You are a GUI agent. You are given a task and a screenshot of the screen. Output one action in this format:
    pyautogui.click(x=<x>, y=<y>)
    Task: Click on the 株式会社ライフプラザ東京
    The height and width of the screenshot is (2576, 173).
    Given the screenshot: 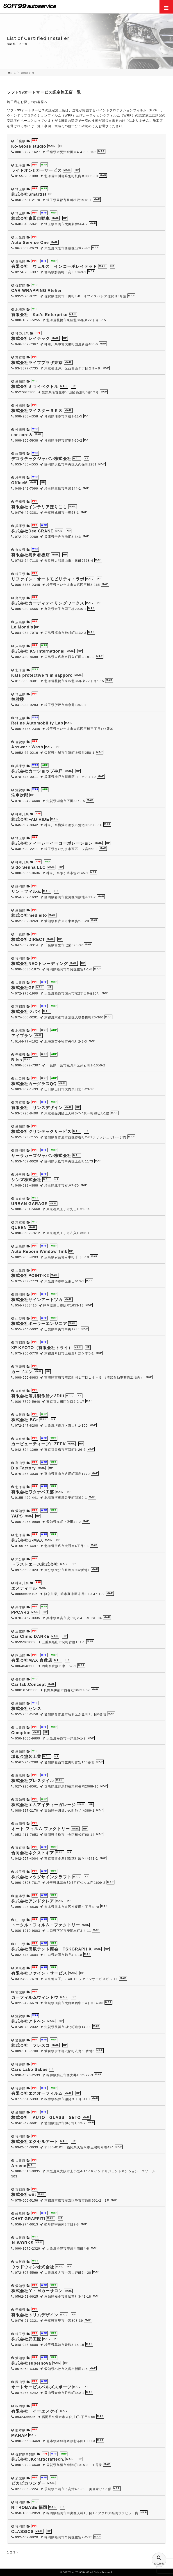 What is the action you would take?
    pyautogui.click(x=37, y=362)
    